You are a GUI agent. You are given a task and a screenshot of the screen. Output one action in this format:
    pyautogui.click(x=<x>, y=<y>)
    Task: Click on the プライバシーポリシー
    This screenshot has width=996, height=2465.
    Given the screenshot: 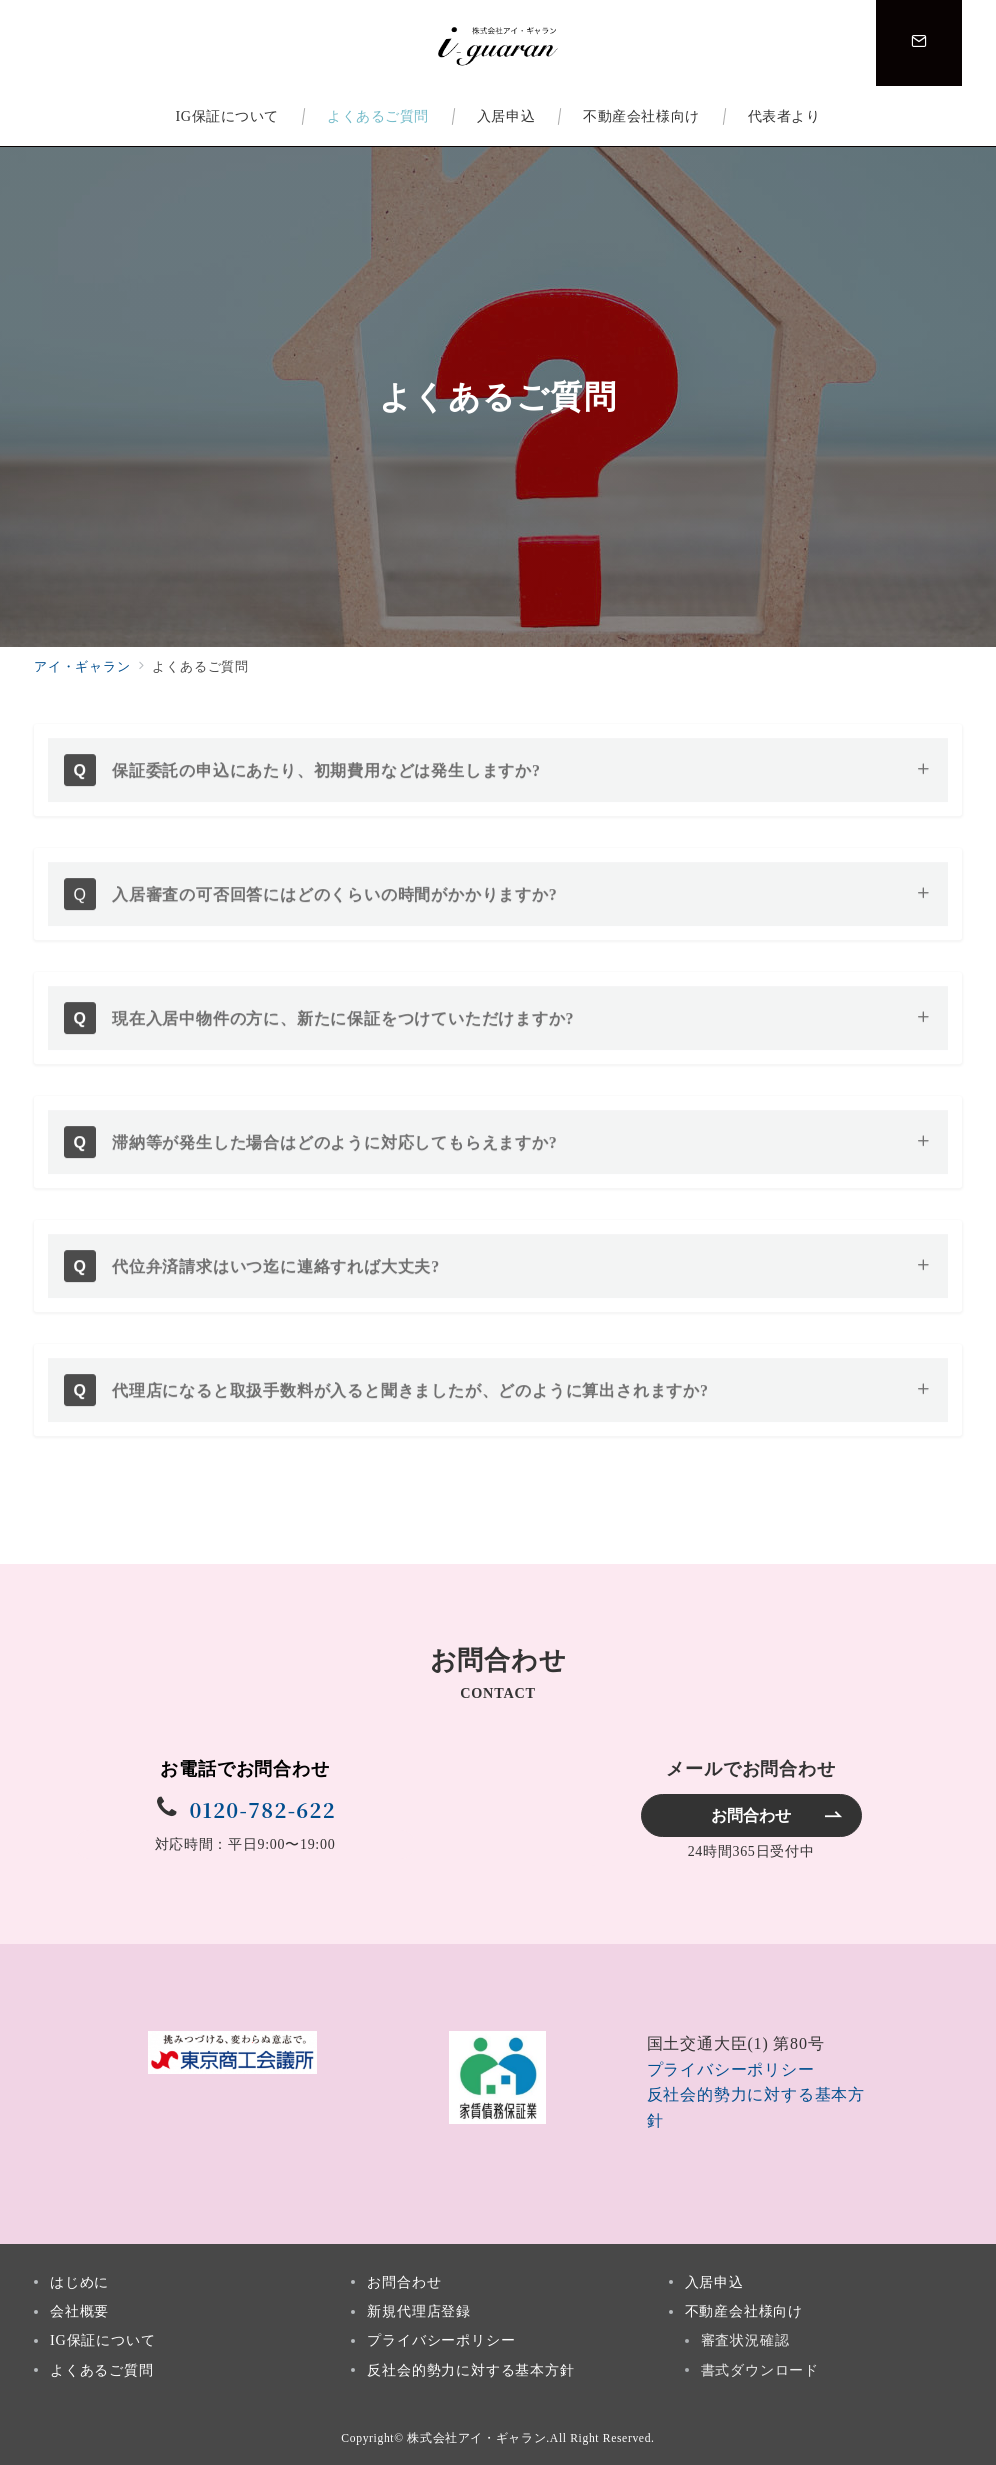 What is the action you would take?
    pyautogui.click(x=731, y=2069)
    